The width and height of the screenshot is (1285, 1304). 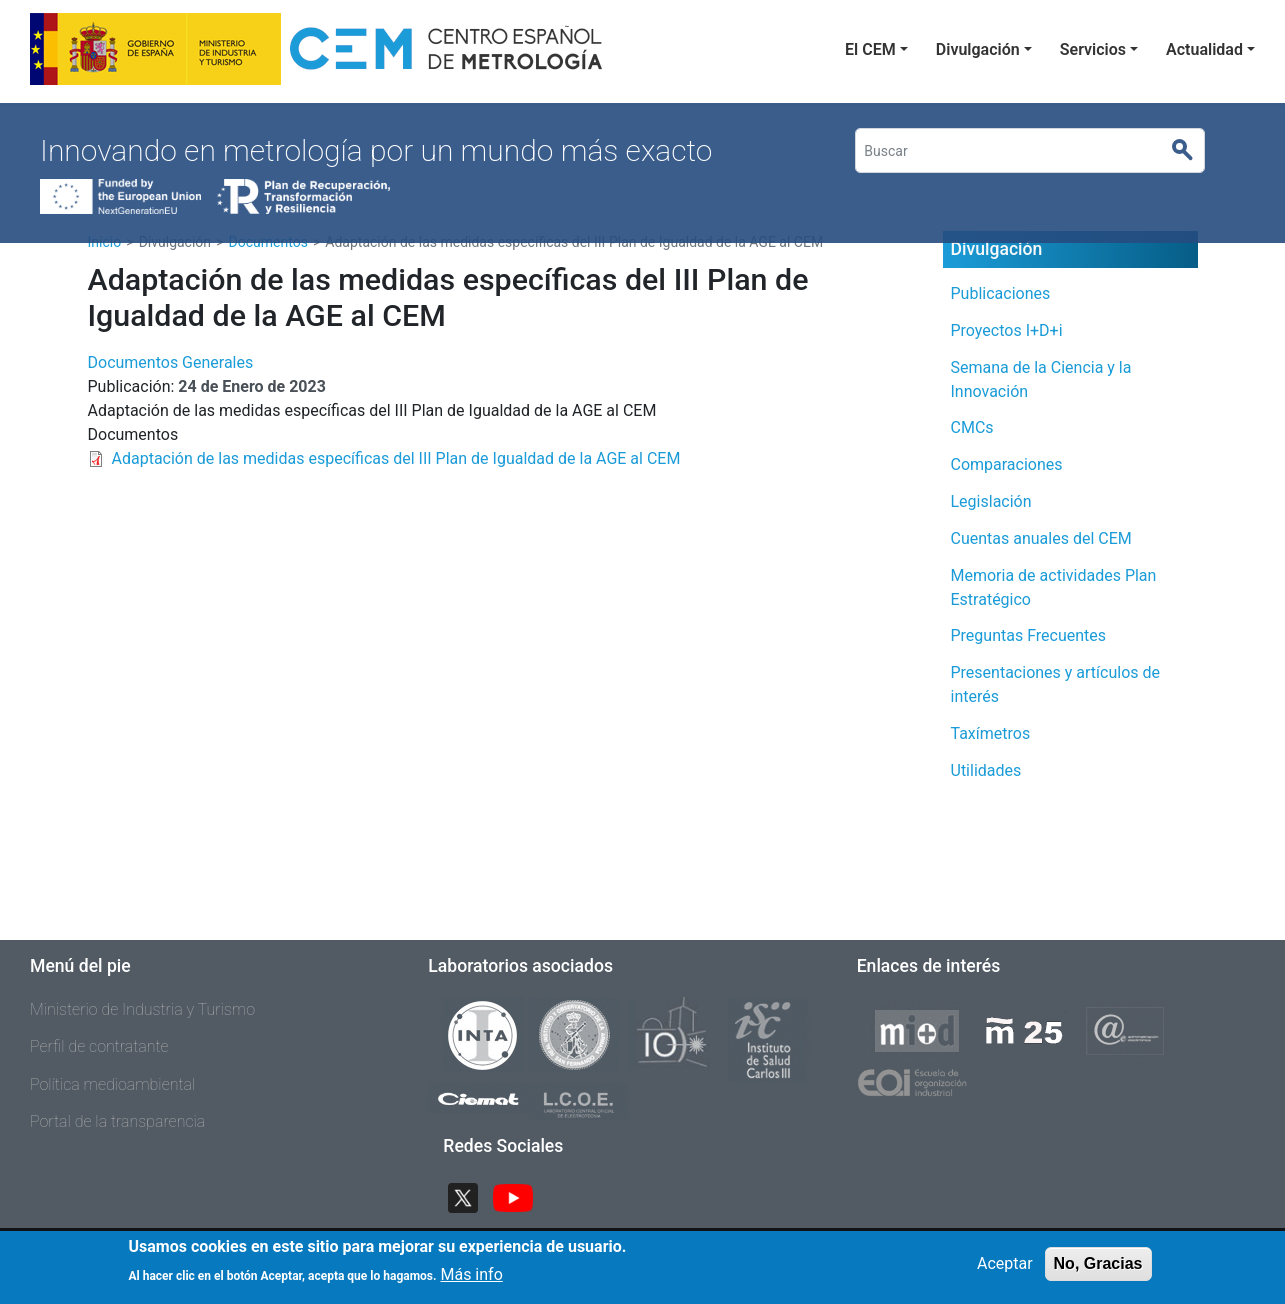 What do you see at coordinates (986, 770) in the screenshot?
I see `Utilidades` at bounding box center [986, 770].